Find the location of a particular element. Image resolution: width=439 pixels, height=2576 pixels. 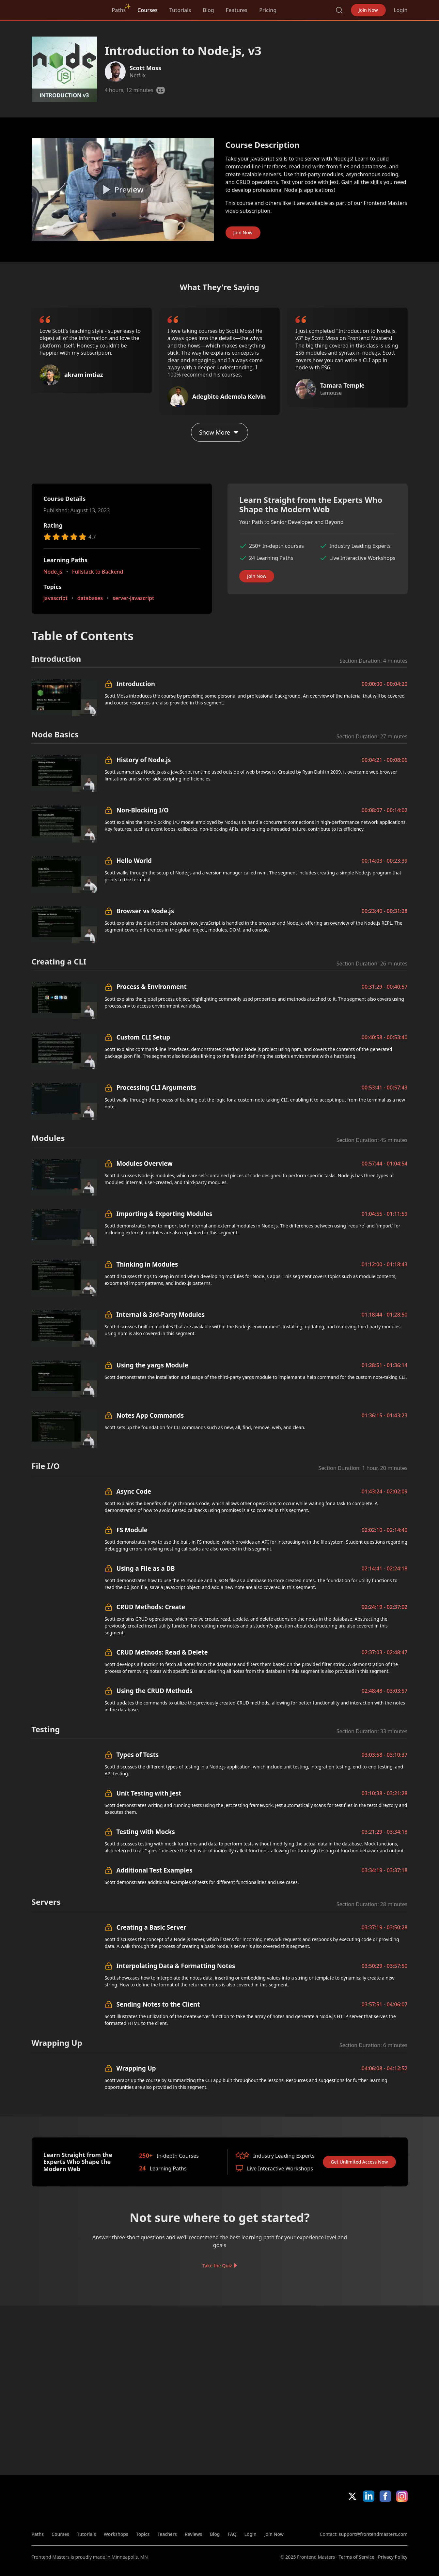

Using a File as a DB is located at coordinates (146, 1568).